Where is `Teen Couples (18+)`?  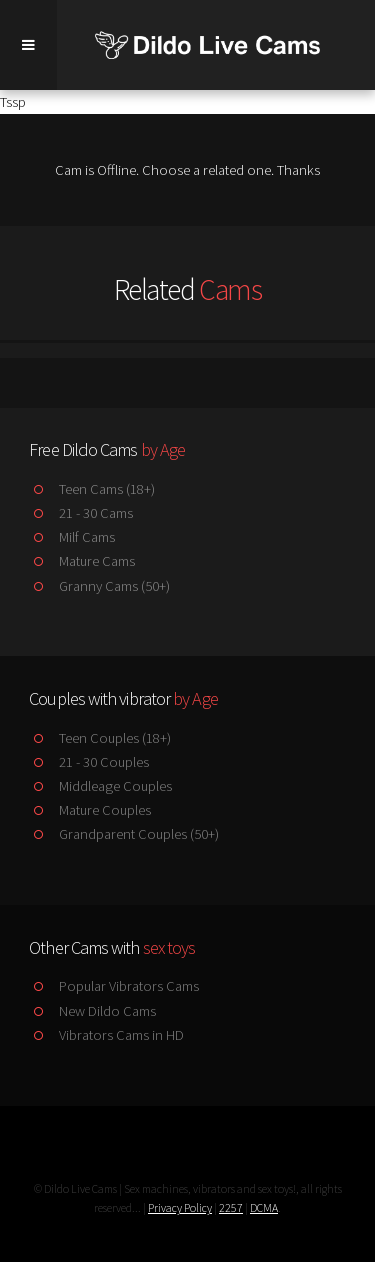 Teen Couples (18+) is located at coordinates (99, 738).